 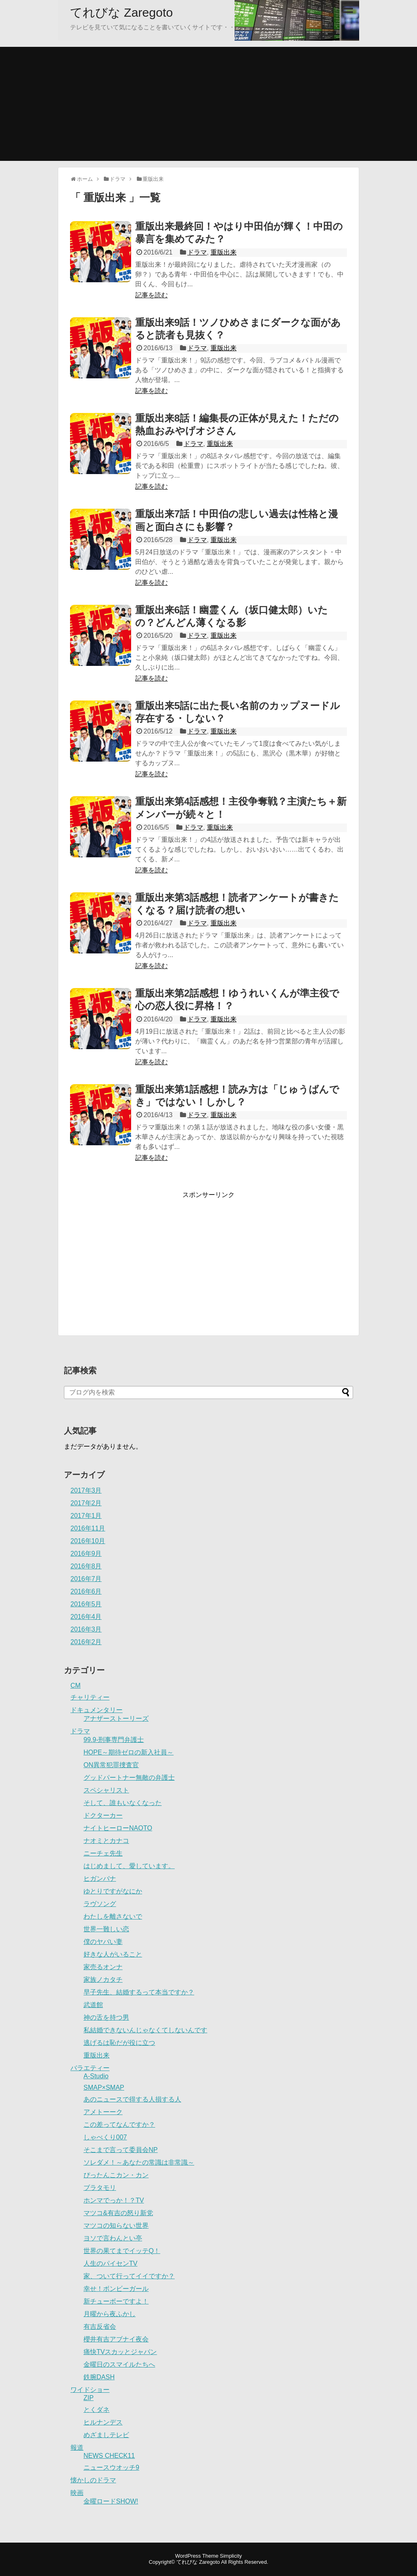 I want to click on わたしを離さないで, so click(x=112, y=1916).